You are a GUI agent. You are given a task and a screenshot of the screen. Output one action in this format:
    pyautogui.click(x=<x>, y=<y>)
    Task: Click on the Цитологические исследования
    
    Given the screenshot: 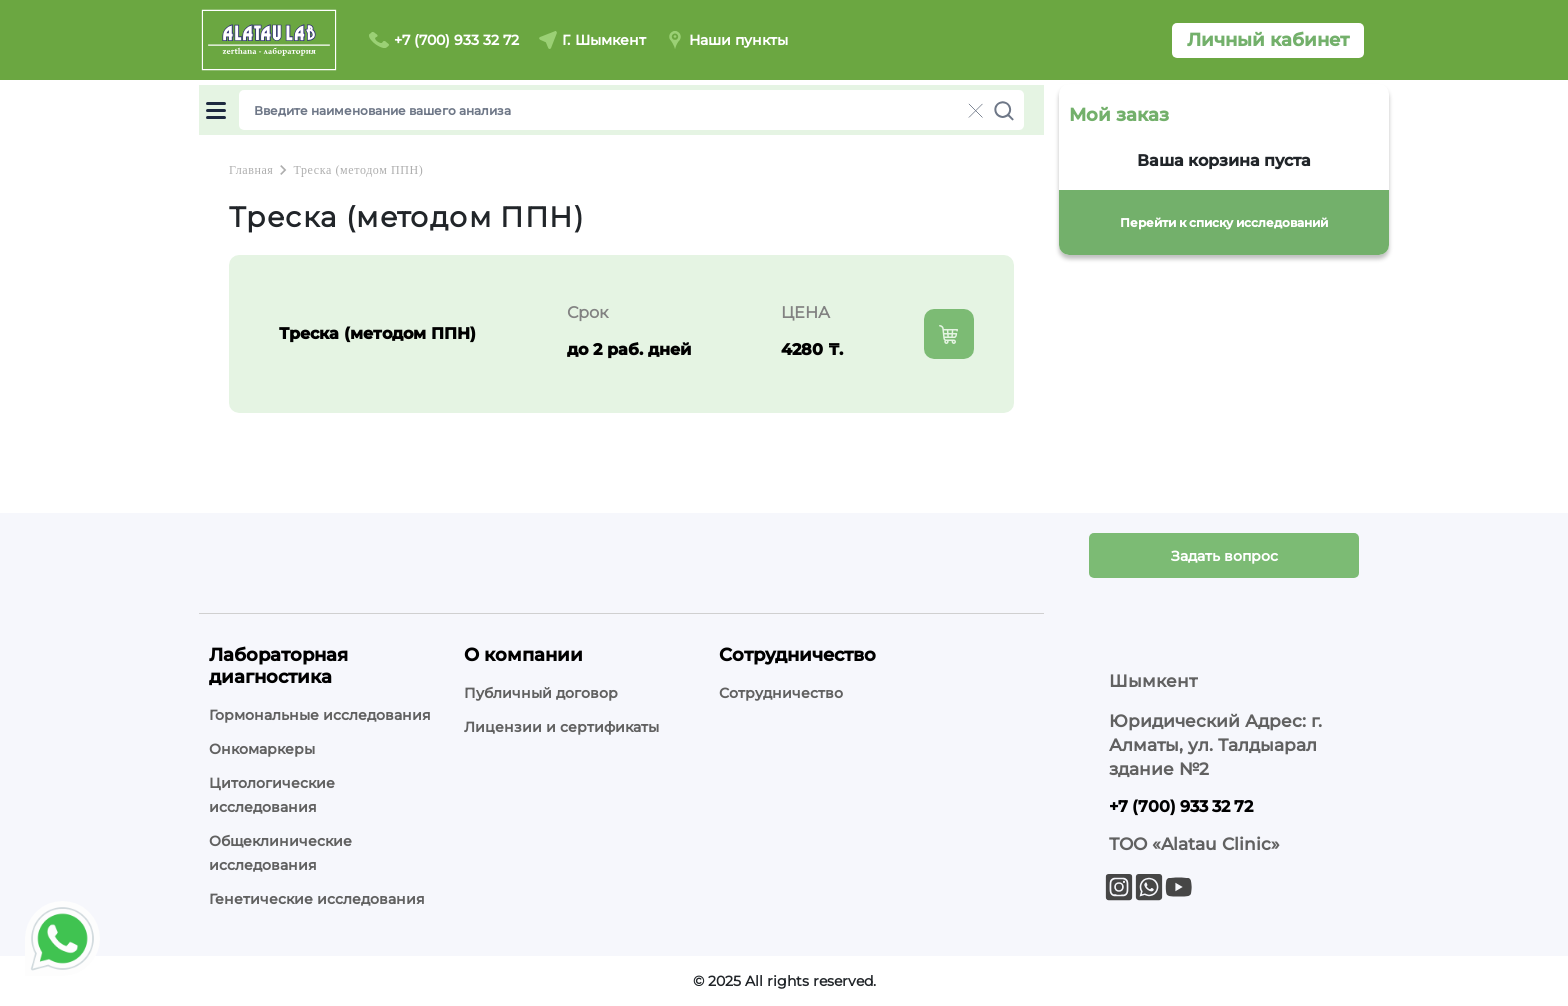 What is the action you would take?
    pyautogui.click(x=272, y=795)
    